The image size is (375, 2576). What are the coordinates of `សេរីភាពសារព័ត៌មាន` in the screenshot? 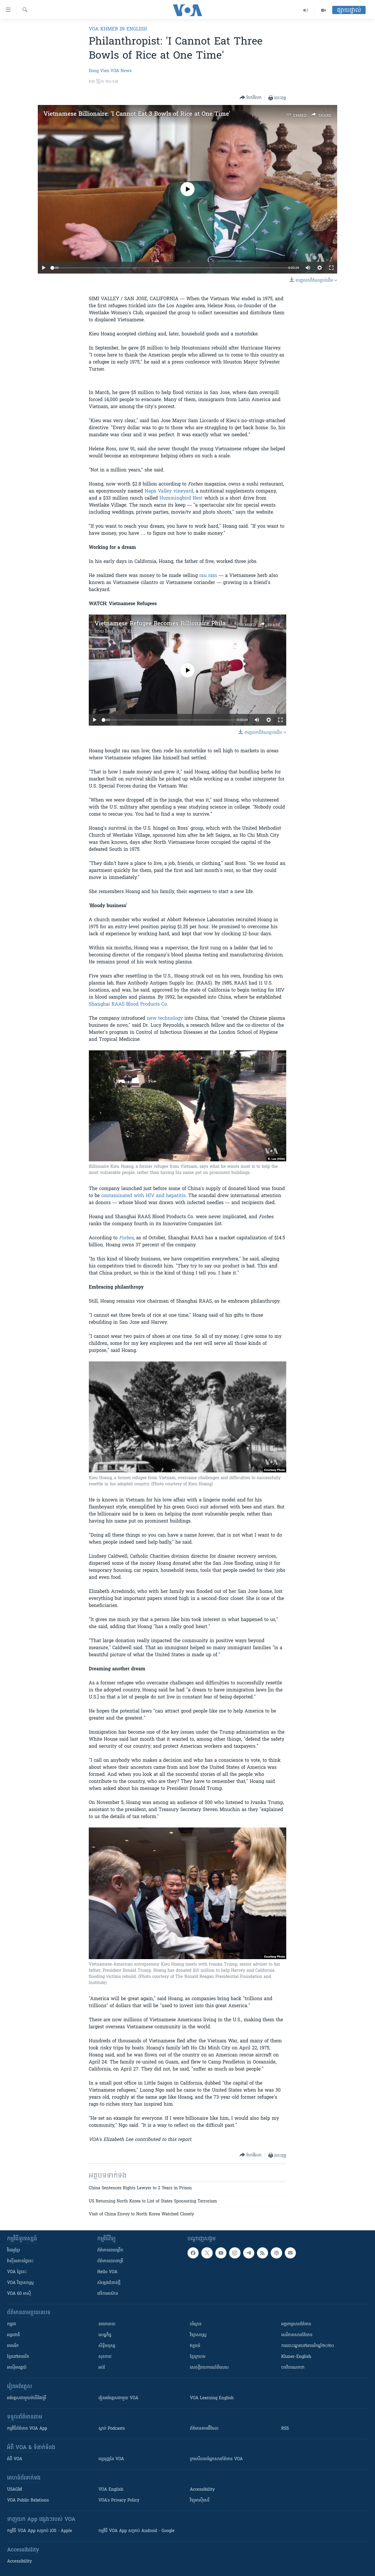 It's located at (297, 2335).